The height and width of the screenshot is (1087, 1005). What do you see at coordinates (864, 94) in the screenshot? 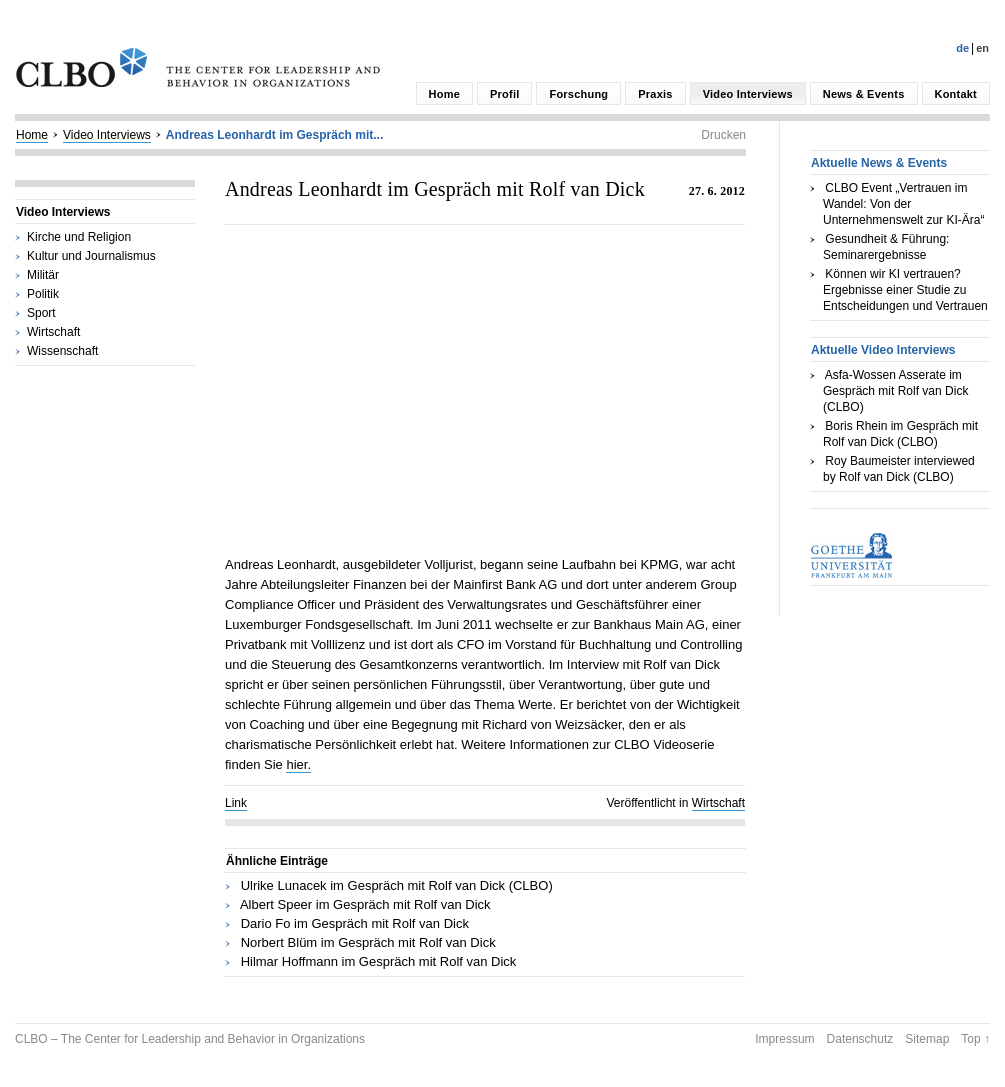
I see `News & Events` at bounding box center [864, 94].